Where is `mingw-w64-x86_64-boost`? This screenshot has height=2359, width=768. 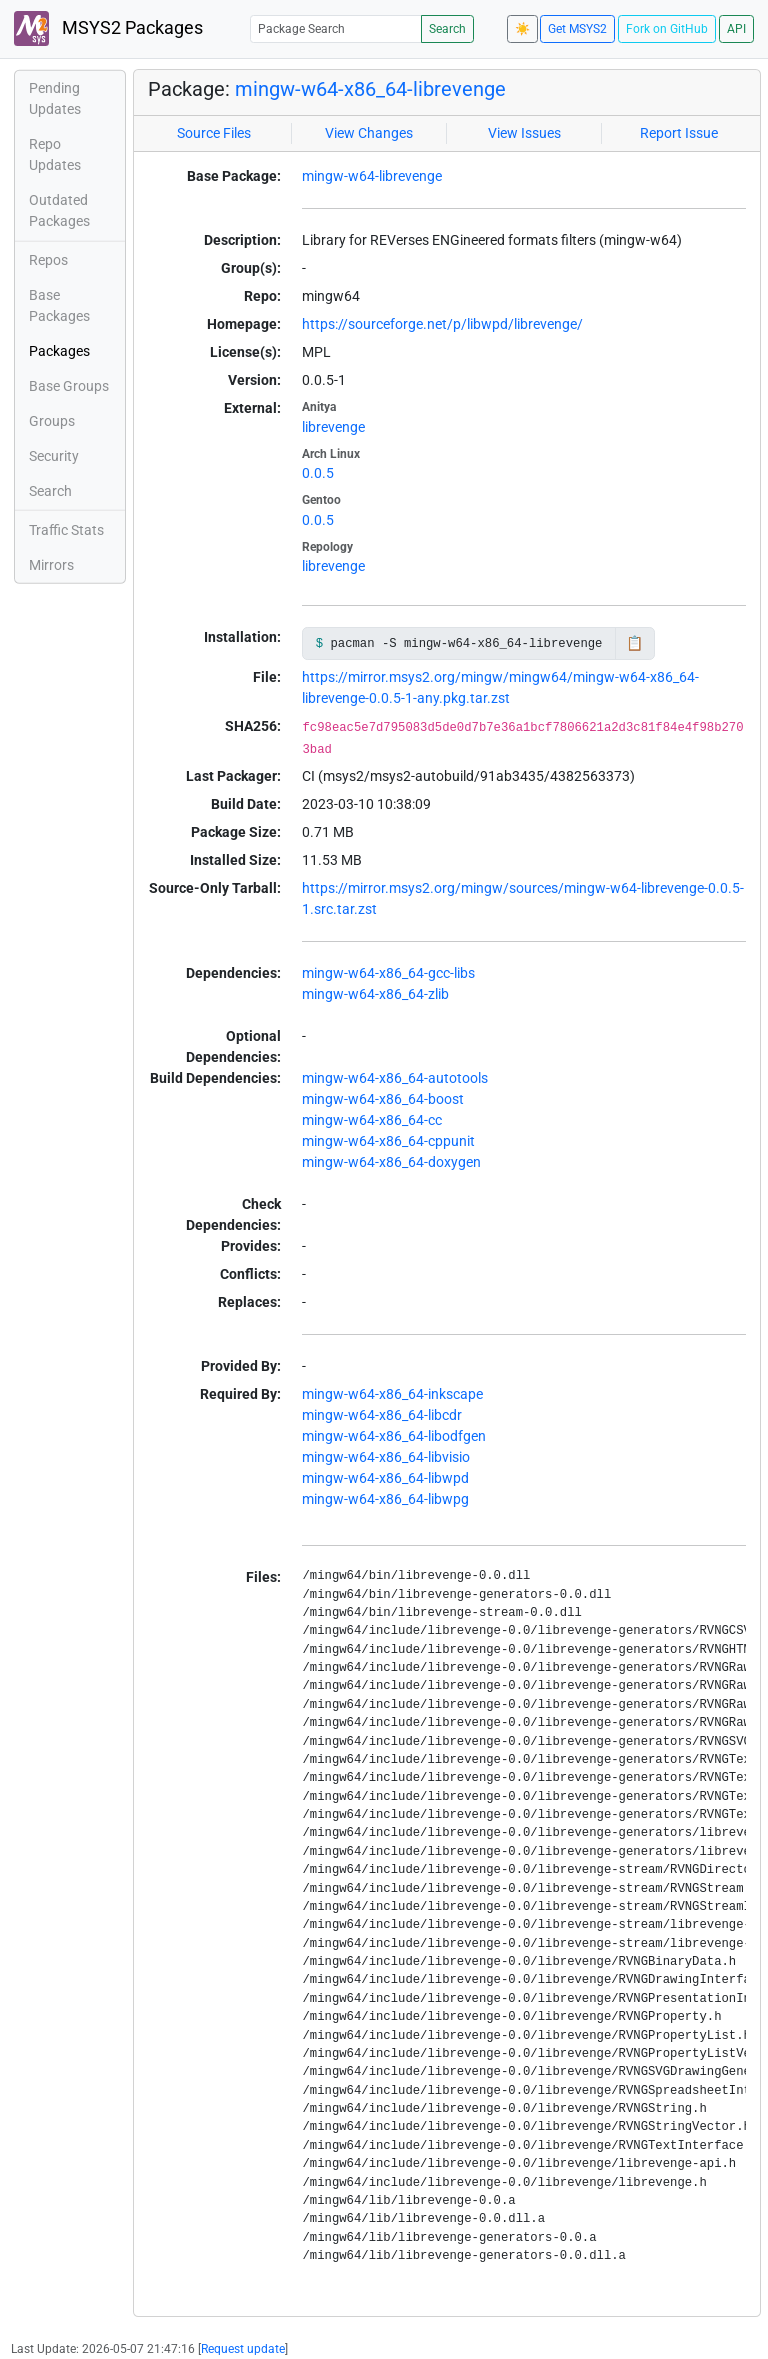
mingw-w64-x86_64-boost is located at coordinates (383, 1099).